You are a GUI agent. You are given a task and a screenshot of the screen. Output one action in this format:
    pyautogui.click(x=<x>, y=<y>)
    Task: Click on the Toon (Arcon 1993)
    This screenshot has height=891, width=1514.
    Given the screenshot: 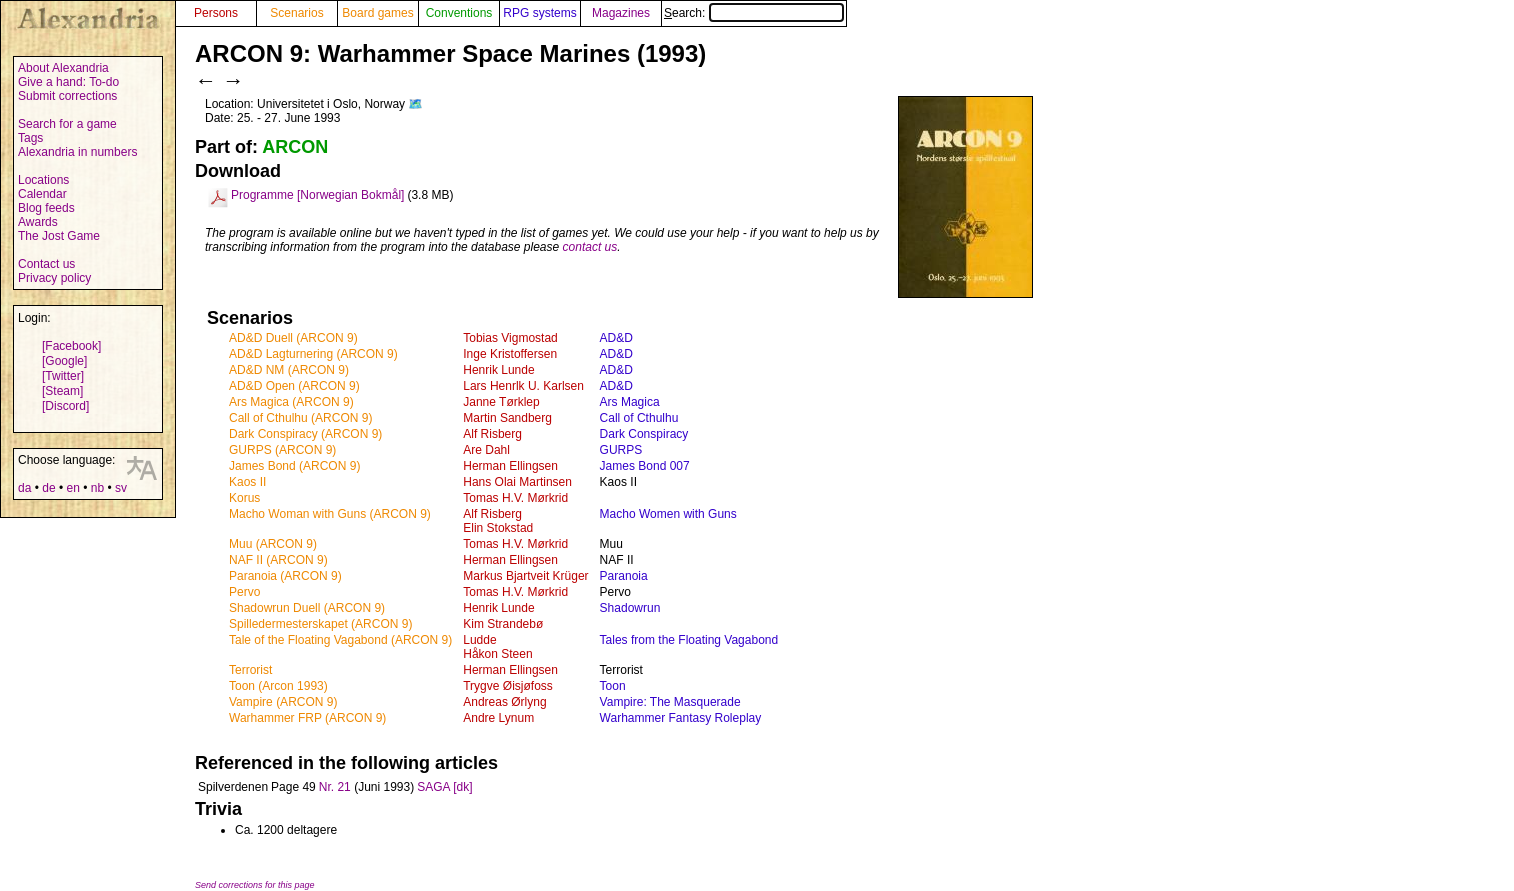 What is the action you would take?
    pyautogui.click(x=278, y=686)
    